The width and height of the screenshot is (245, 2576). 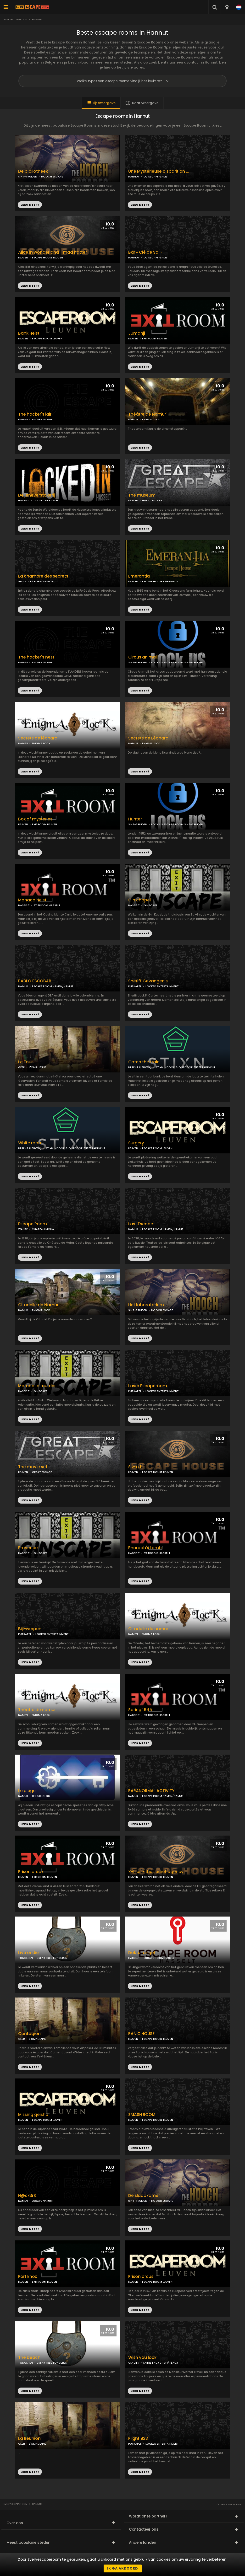 What do you see at coordinates (52, 252) in the screenshot?
I see `Alice in wonderland - mad hatter` at bounding box center [52, 252].